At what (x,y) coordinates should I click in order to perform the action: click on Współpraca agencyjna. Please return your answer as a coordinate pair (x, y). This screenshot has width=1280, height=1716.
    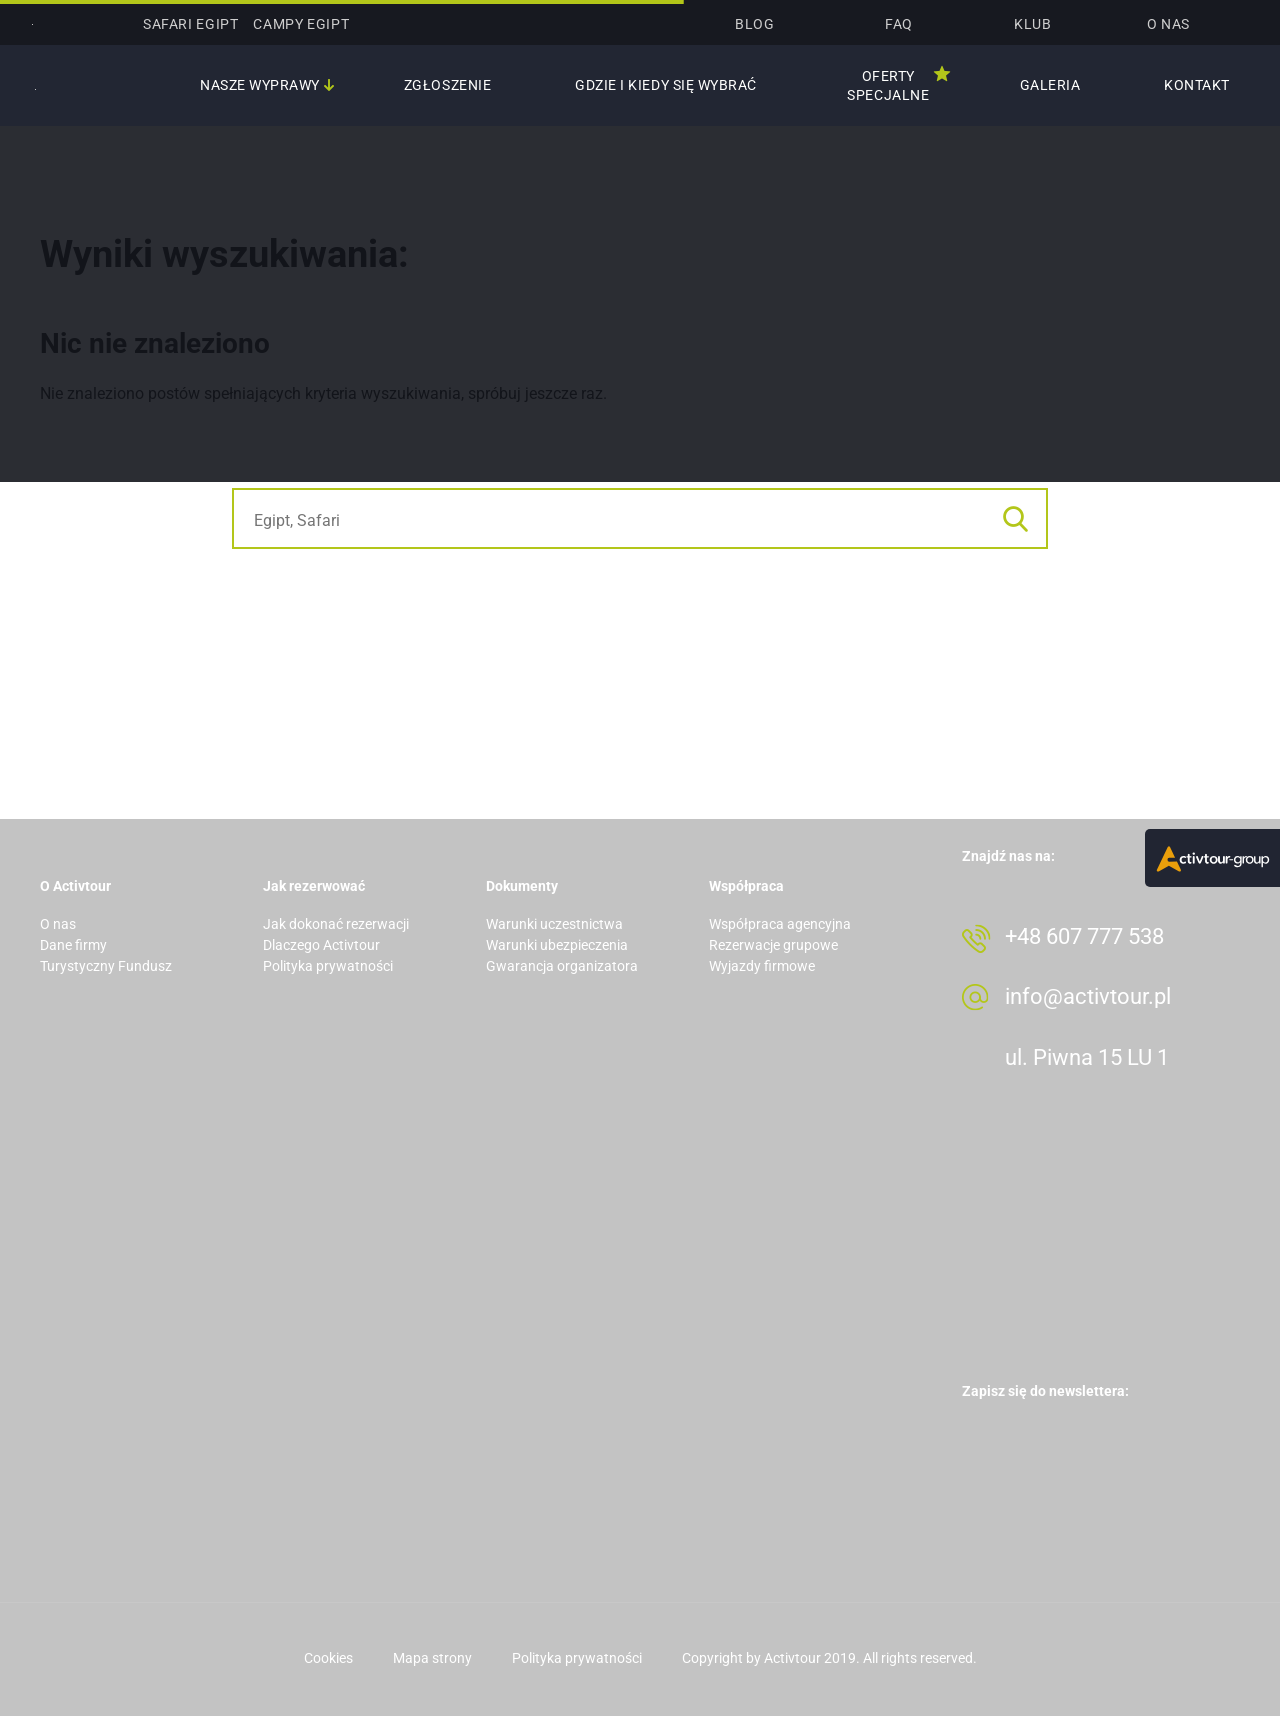
    Looking at the image, I should click on (780, 924).